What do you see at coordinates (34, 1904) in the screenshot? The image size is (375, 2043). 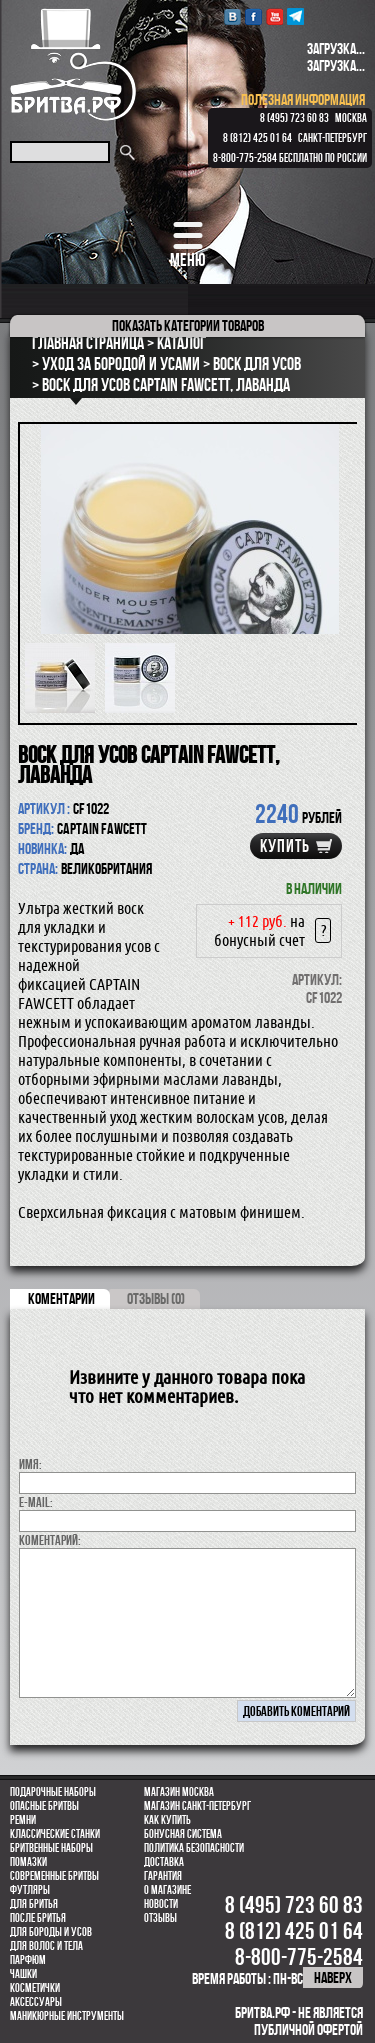 I see `Для бритья` at bounding box center [34, 1904].